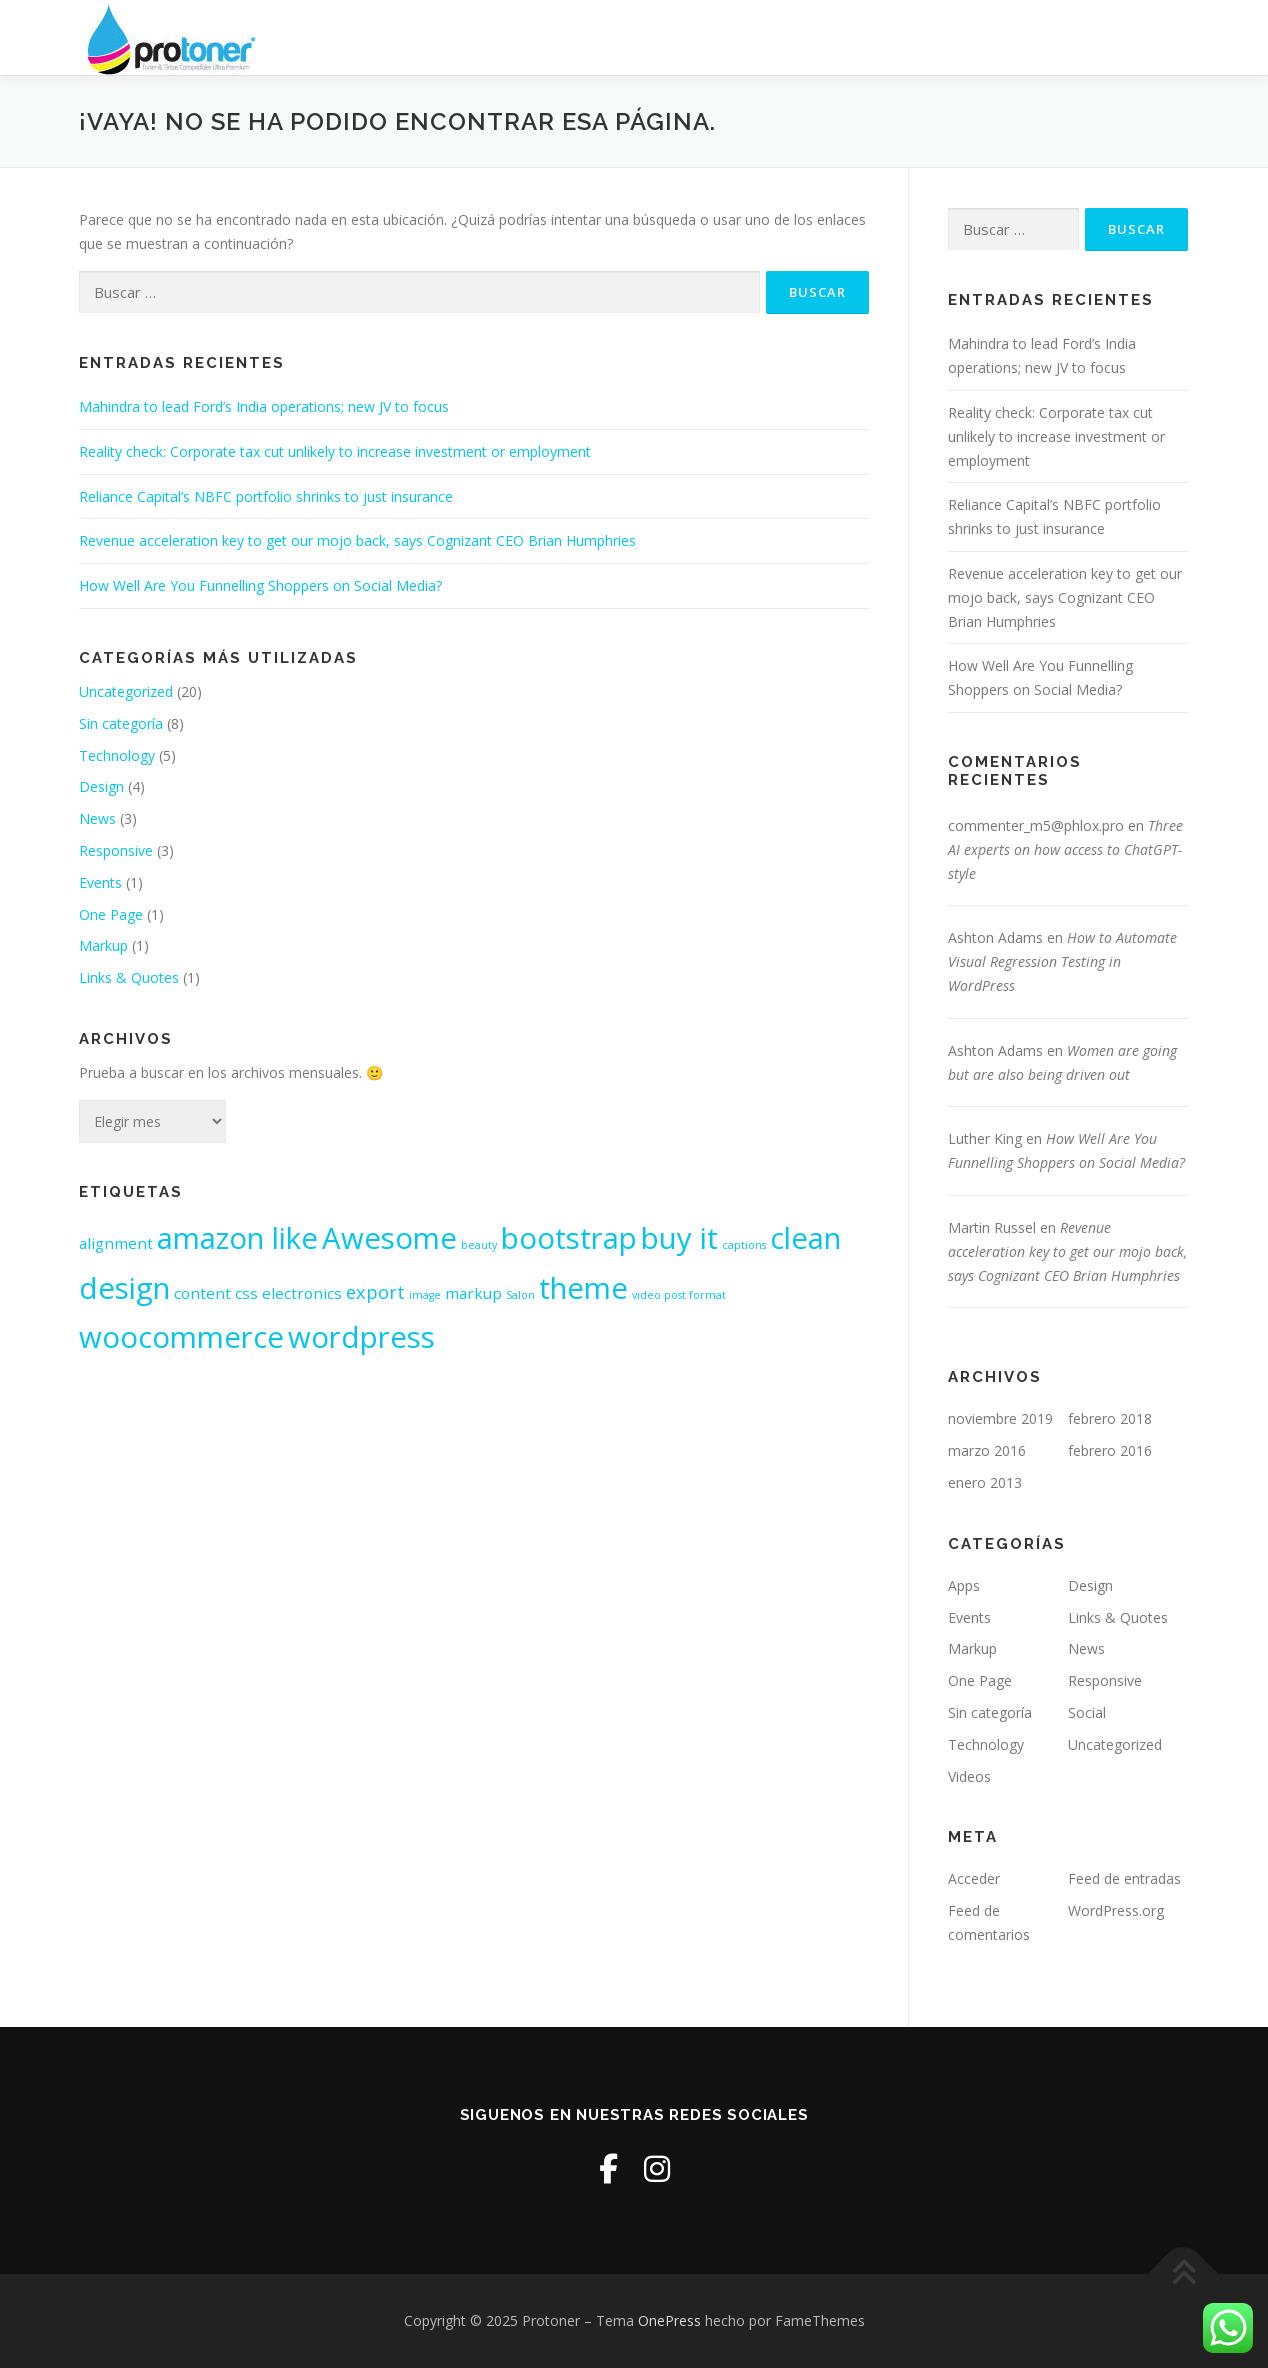 This screenshot has width=1268, height=2368. Describe the element at coordinates (117, 755) in the screenshot. I see `Technology` at that location.